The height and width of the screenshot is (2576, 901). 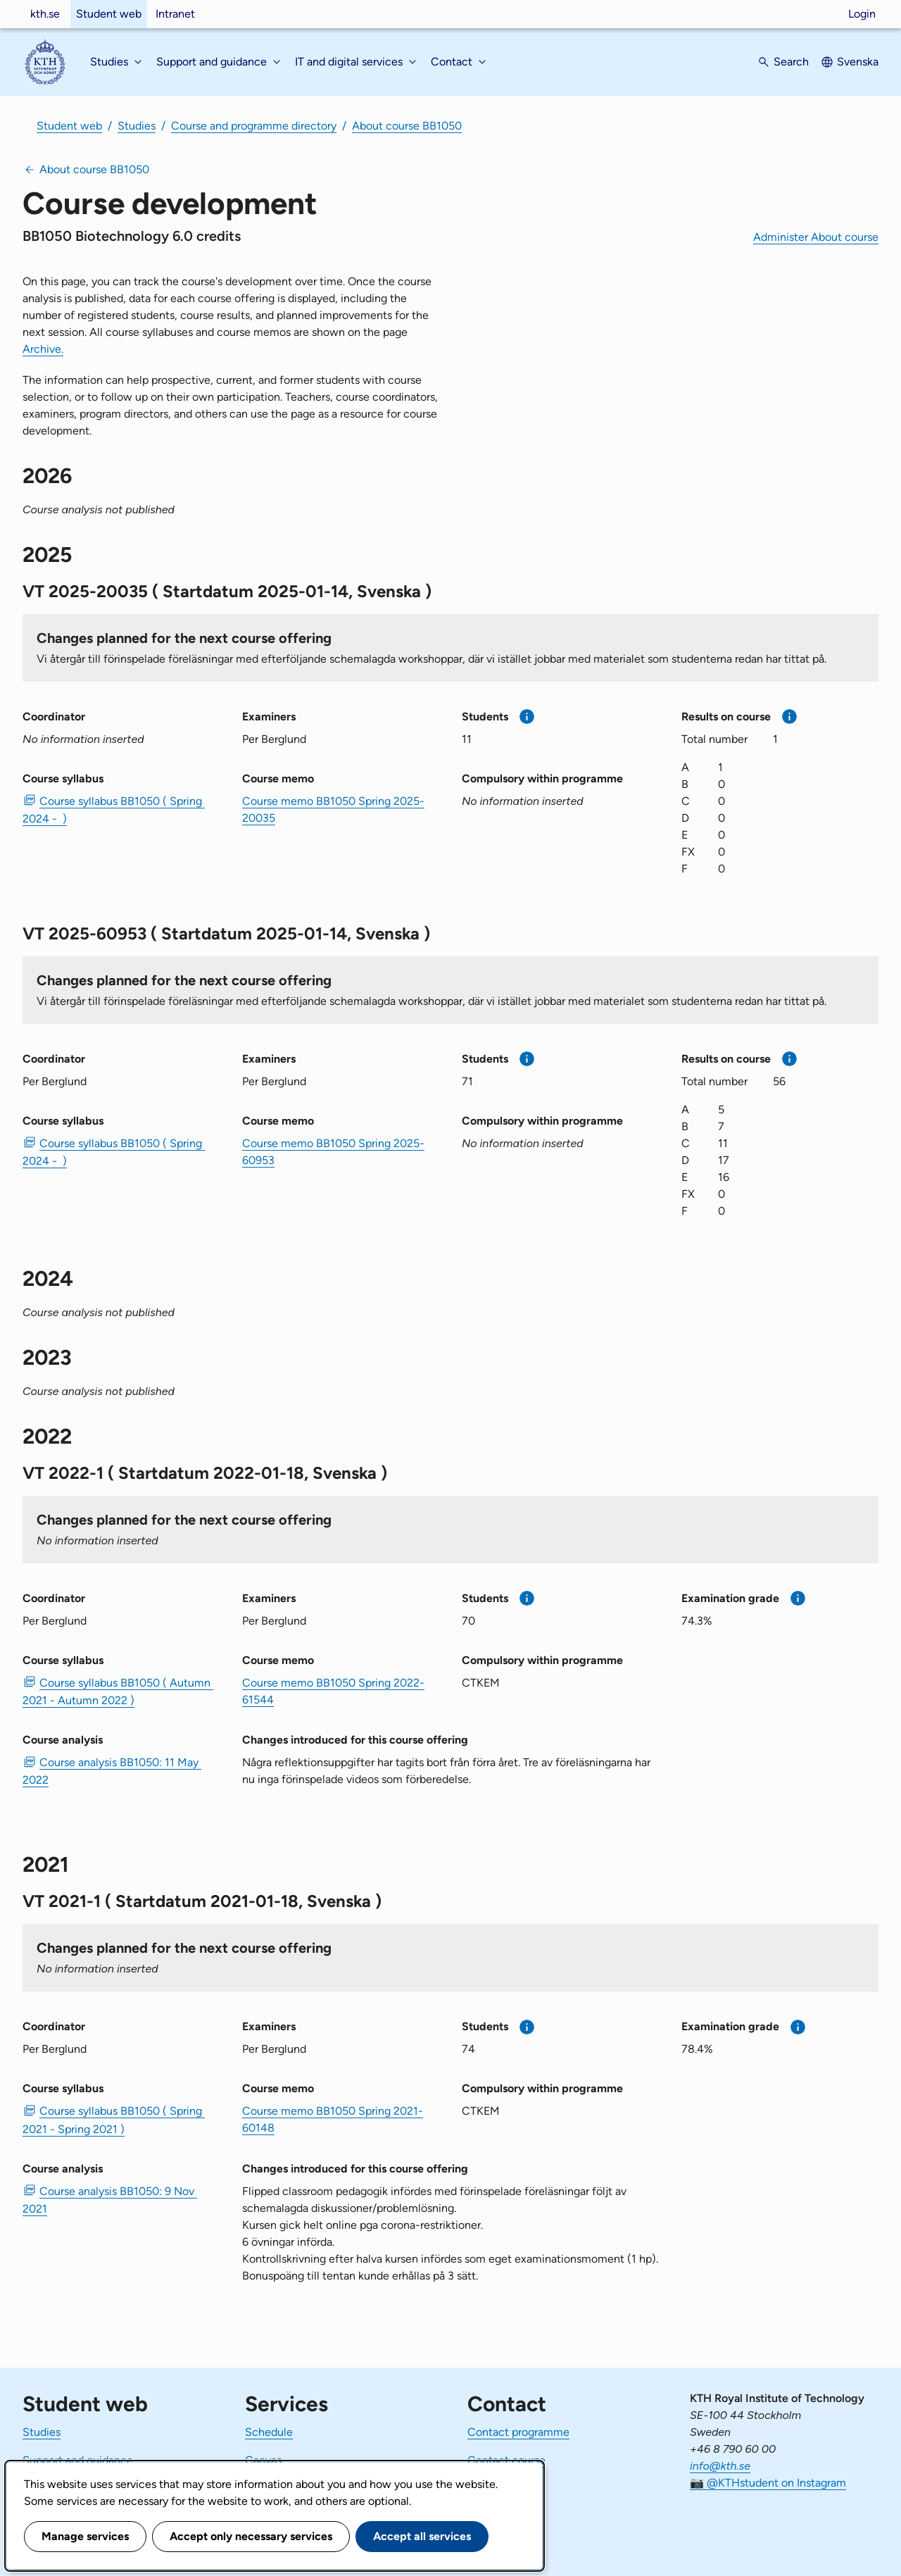 What do you see at coordinates (45, 13) in the screenshot?
I see `kth.se` at bounding box center [45, 13].